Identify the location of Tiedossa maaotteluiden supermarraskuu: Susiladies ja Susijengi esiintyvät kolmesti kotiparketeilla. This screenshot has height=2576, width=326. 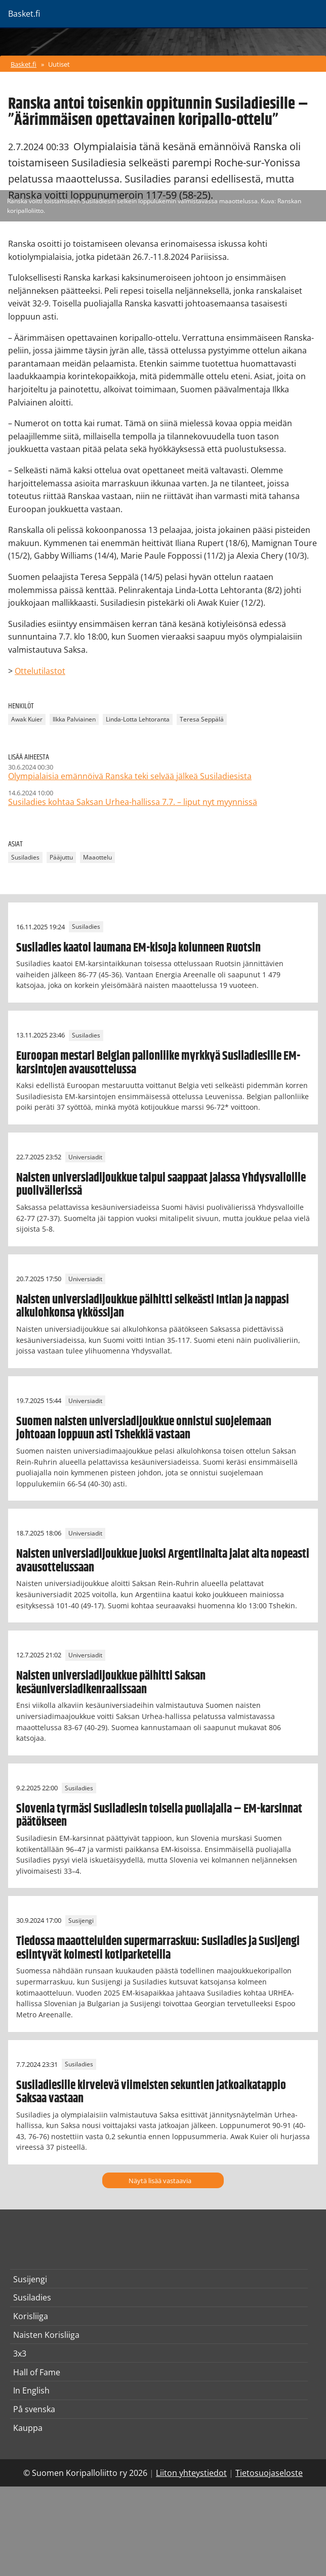
(158, 1948).